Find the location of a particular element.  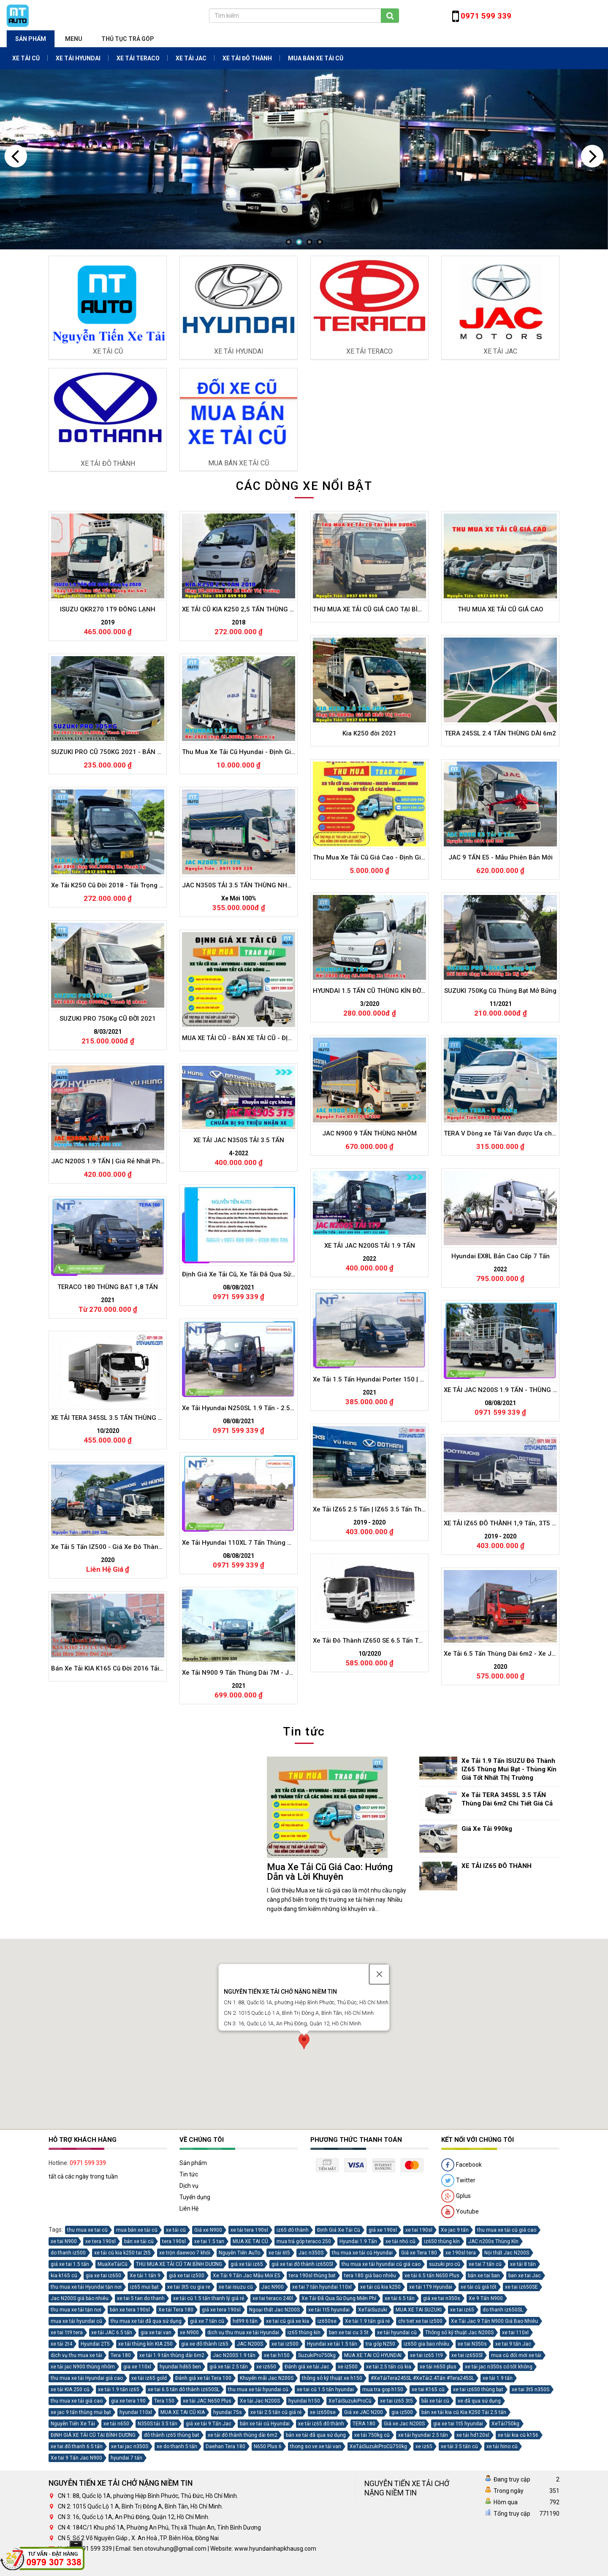

xe tai iz650SE is located at coordinates (521, 2412).